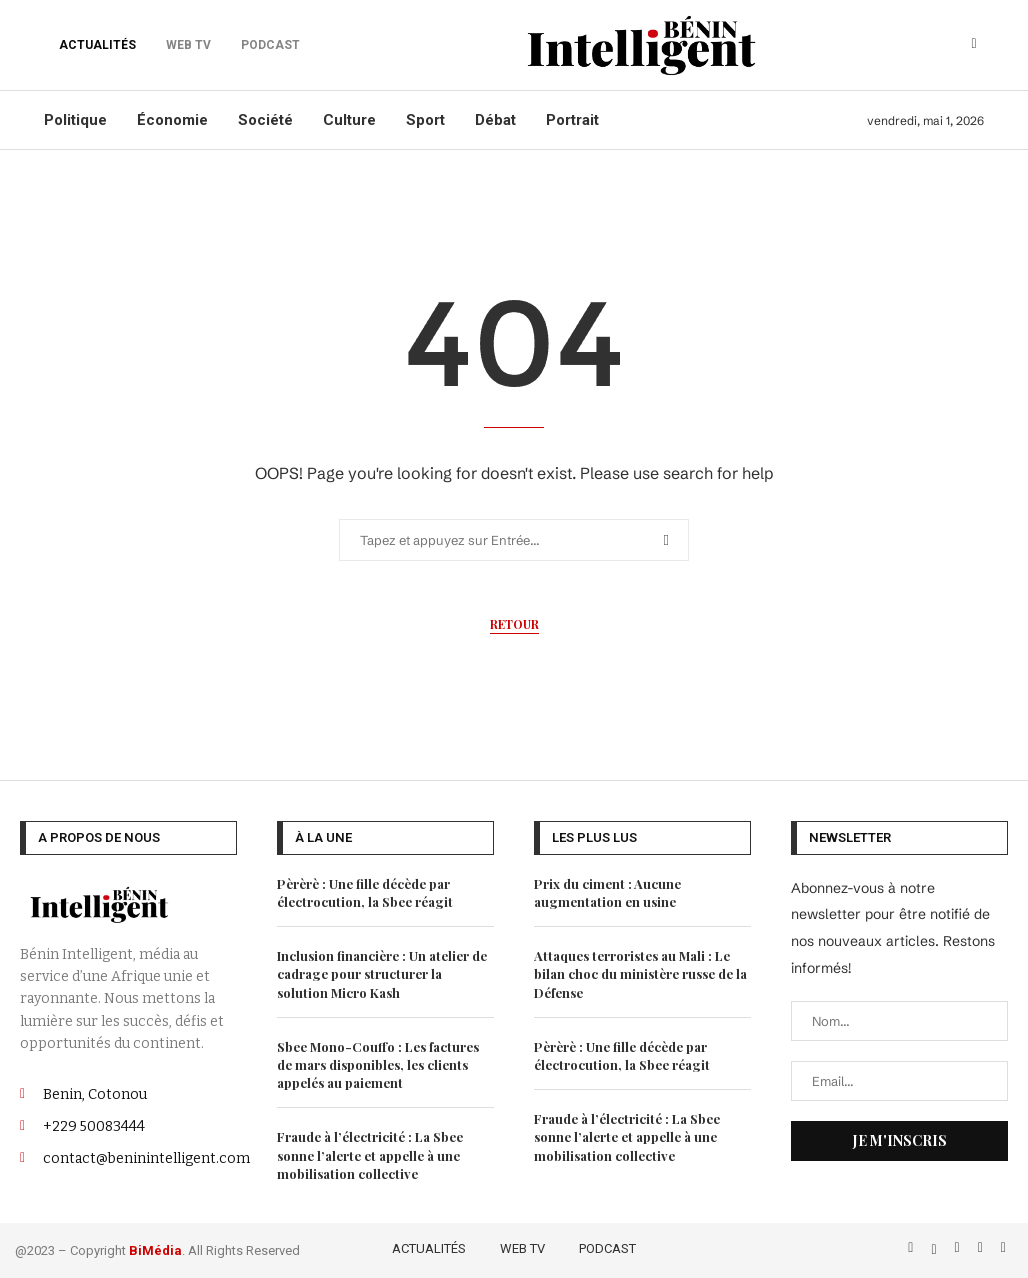 This screenshot has height=1278, width=1028. Describe the element at coordinates (378, 1064) in the screenshot. I see `Sbee Mono-Couffo : Les factures de mars disponibles, les clients appelés au paiement` at that location.